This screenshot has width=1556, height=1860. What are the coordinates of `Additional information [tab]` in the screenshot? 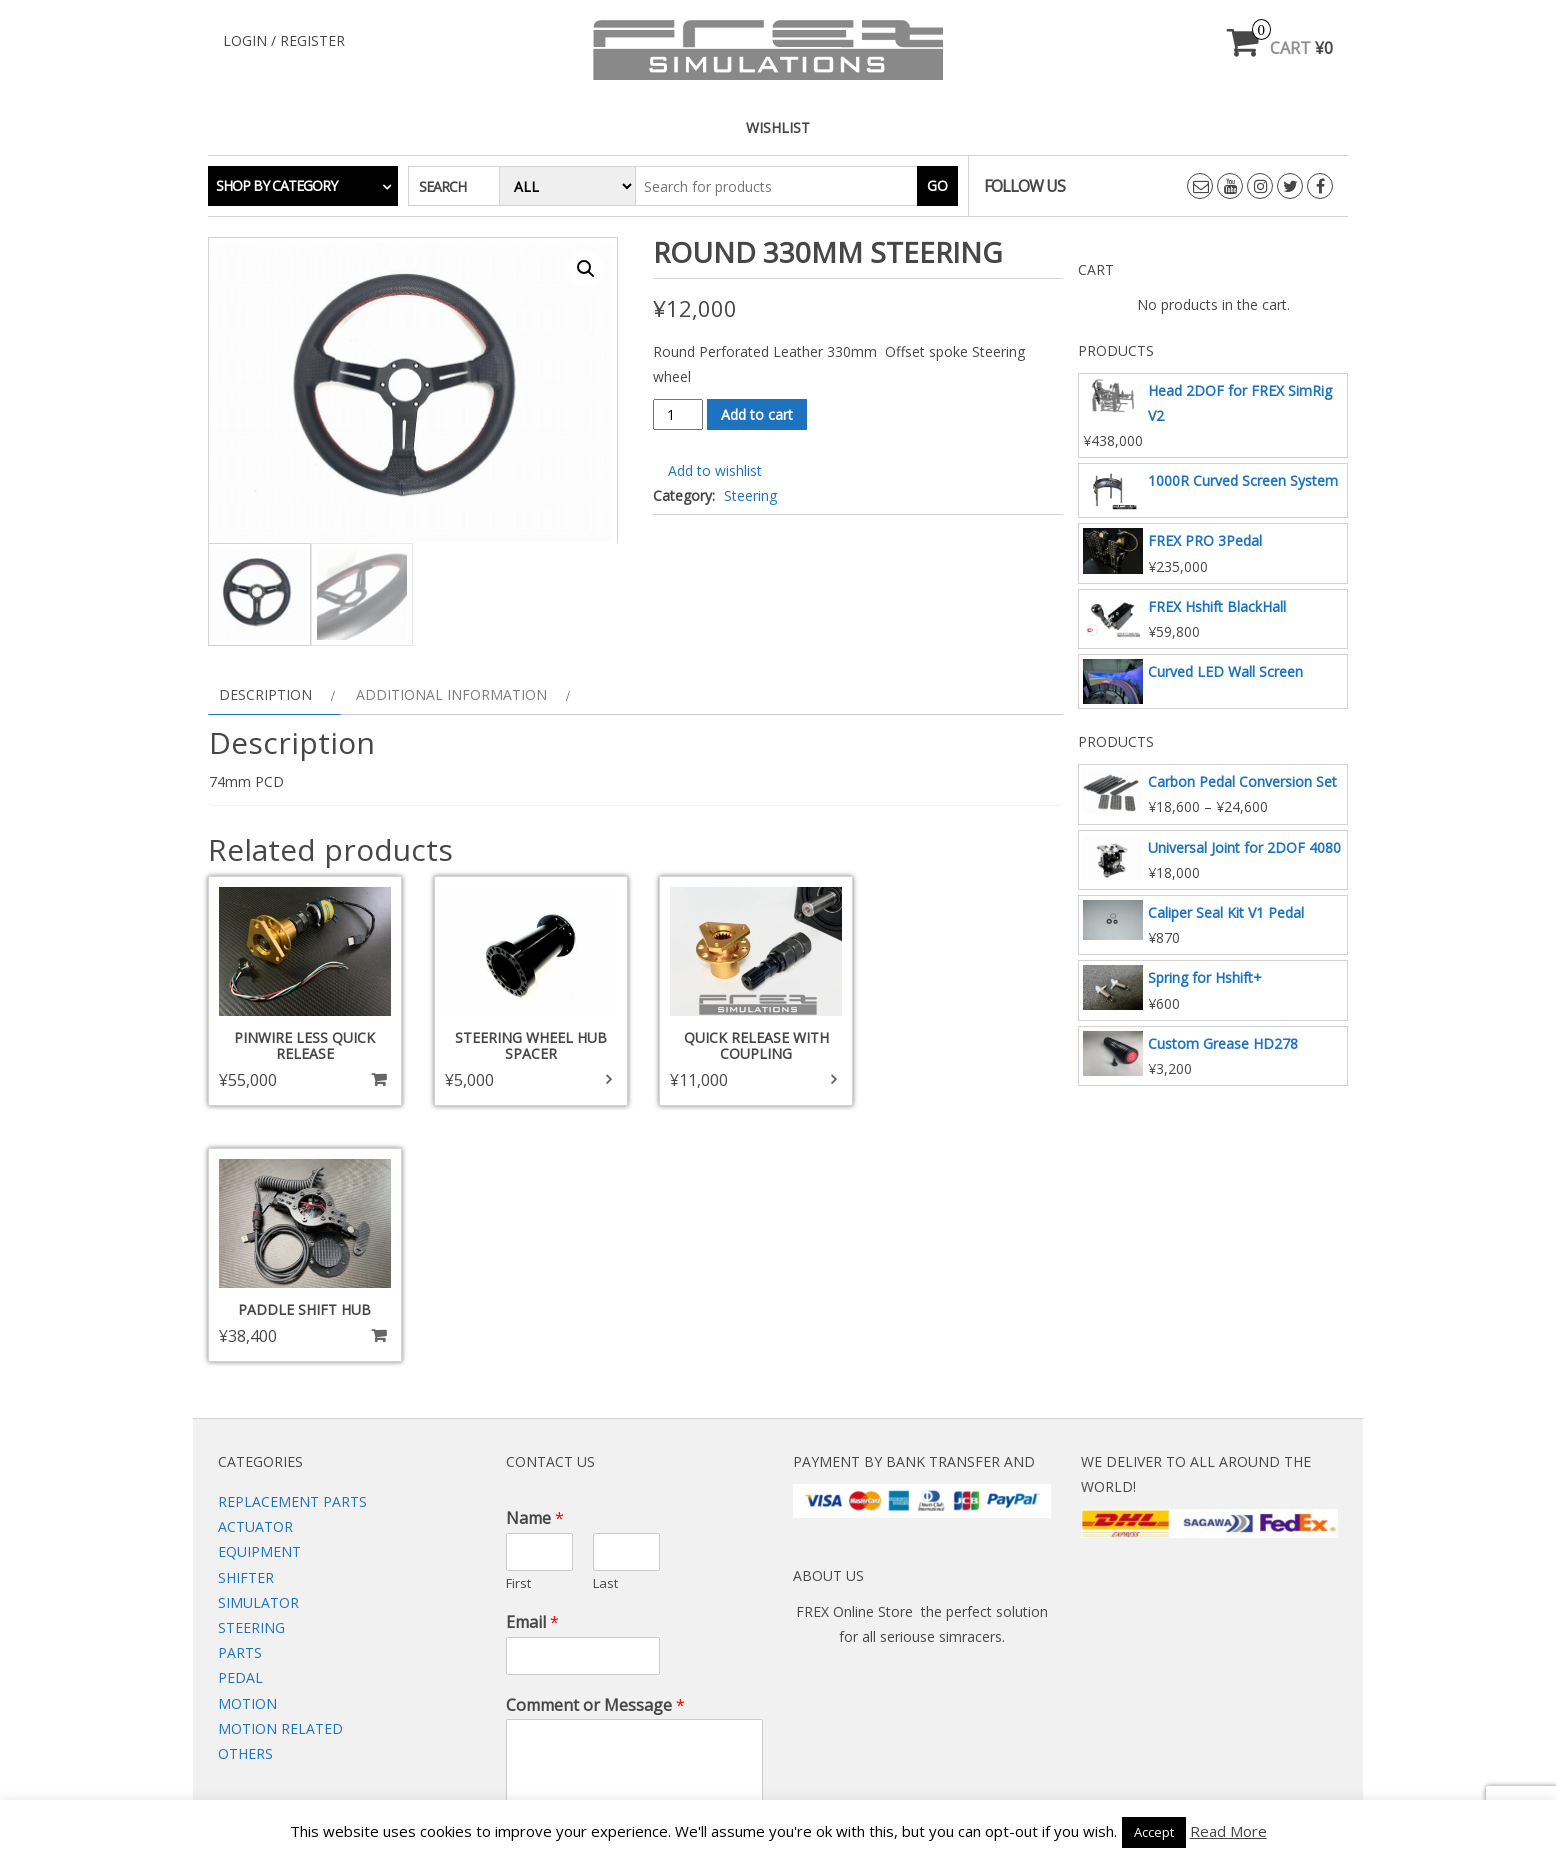 It's located at (451, 699).